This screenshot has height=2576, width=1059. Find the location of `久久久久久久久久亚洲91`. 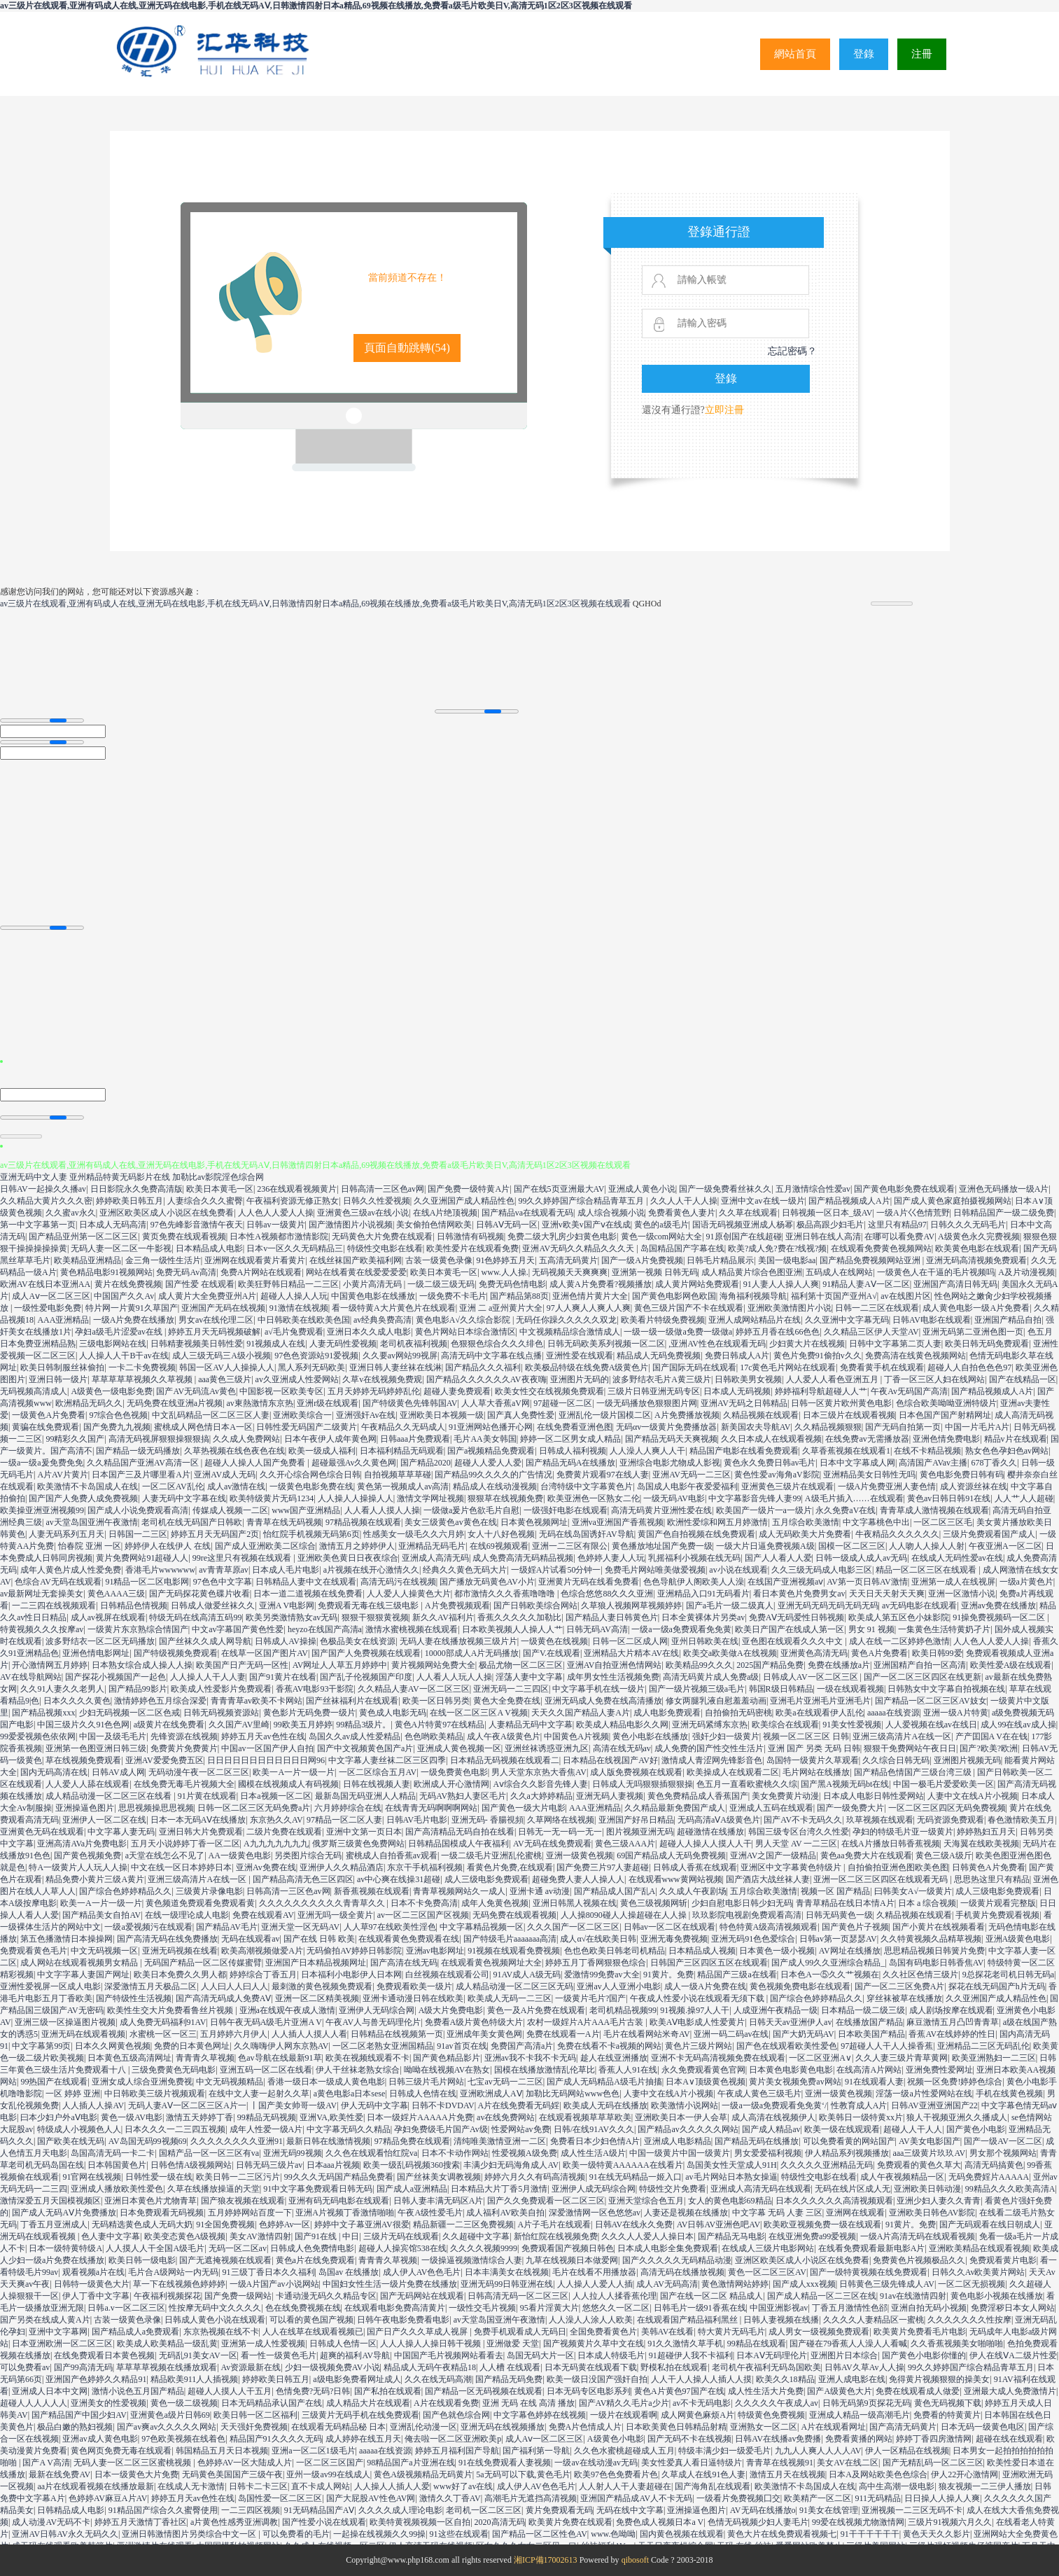

久久久久久久久久亚洲91 is located at coordinates (236, 2141).